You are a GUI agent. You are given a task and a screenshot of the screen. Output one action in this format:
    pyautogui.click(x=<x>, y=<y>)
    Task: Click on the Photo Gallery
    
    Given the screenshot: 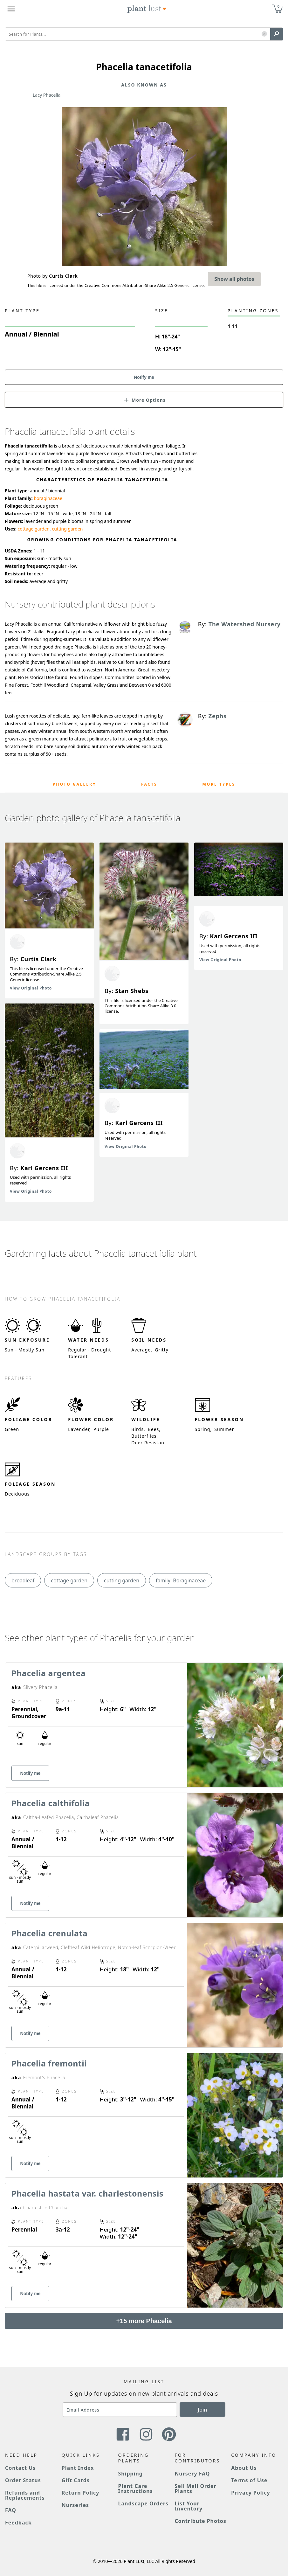 What is the action you would take?
    pyautogui.click(x=74, y=784)
    